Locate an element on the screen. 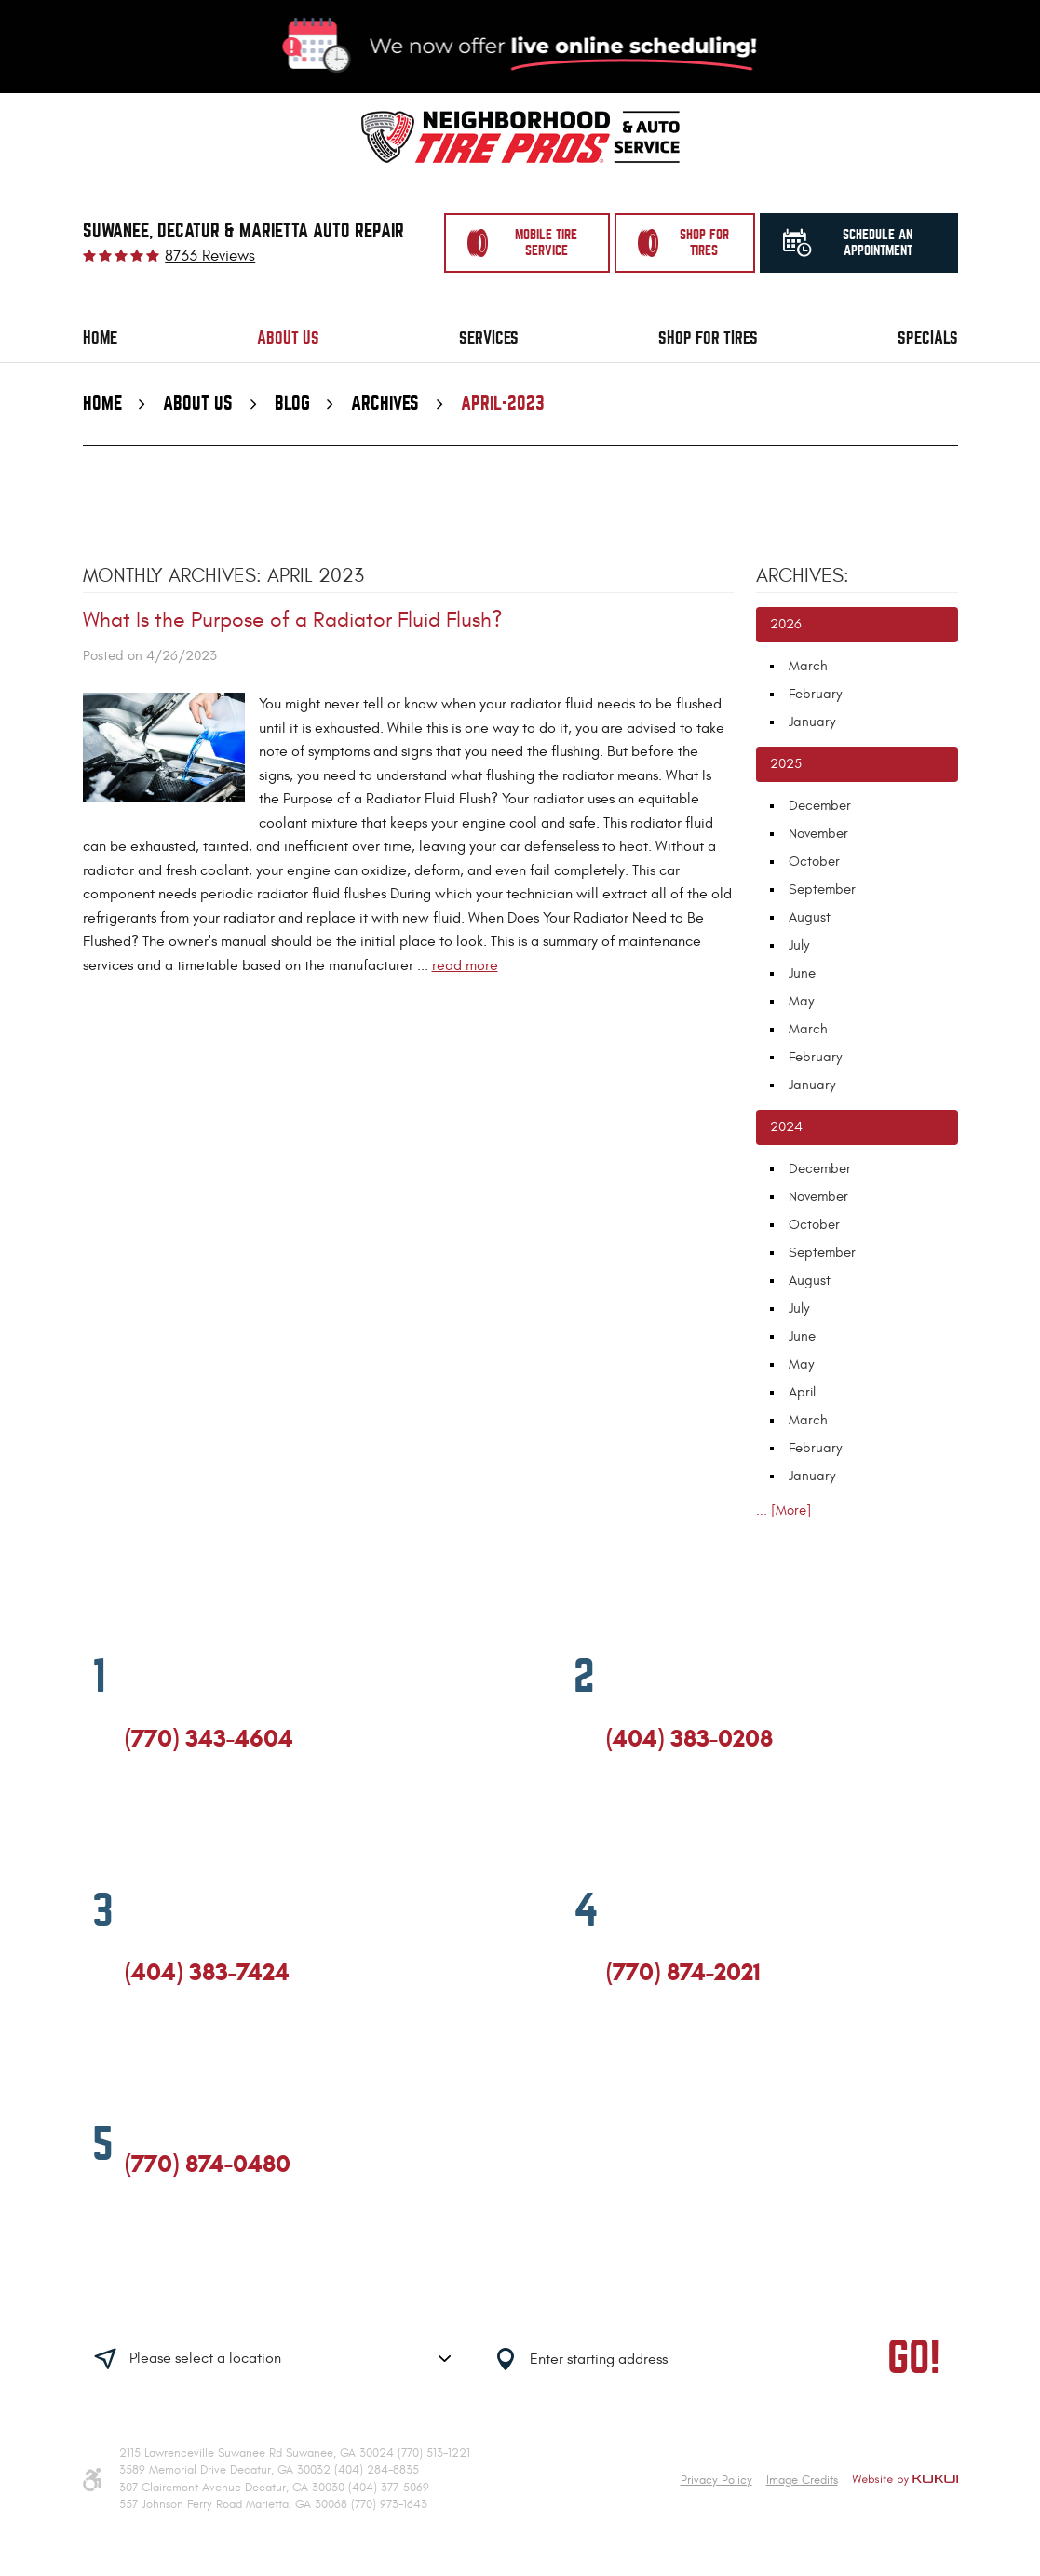 The height and width of the screenshot is (2576, 1040). Services is located at coordinates (489, 338).